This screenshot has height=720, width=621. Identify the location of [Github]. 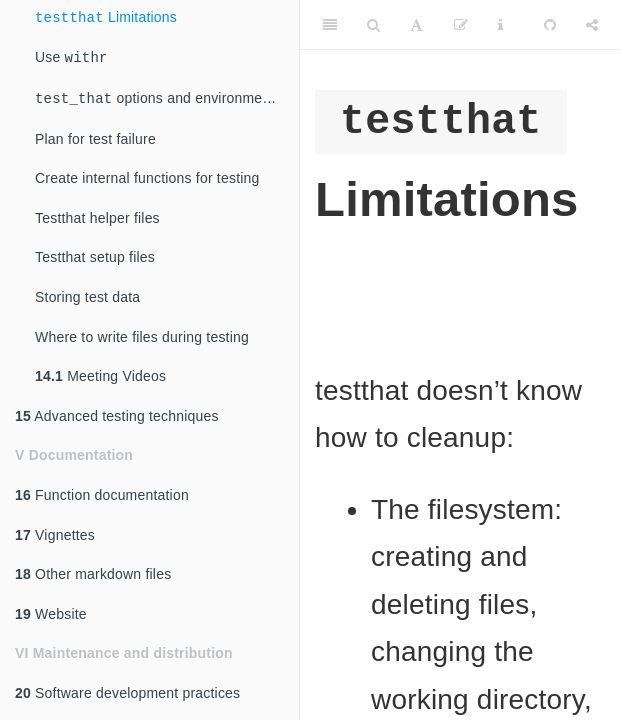
(550, 25).